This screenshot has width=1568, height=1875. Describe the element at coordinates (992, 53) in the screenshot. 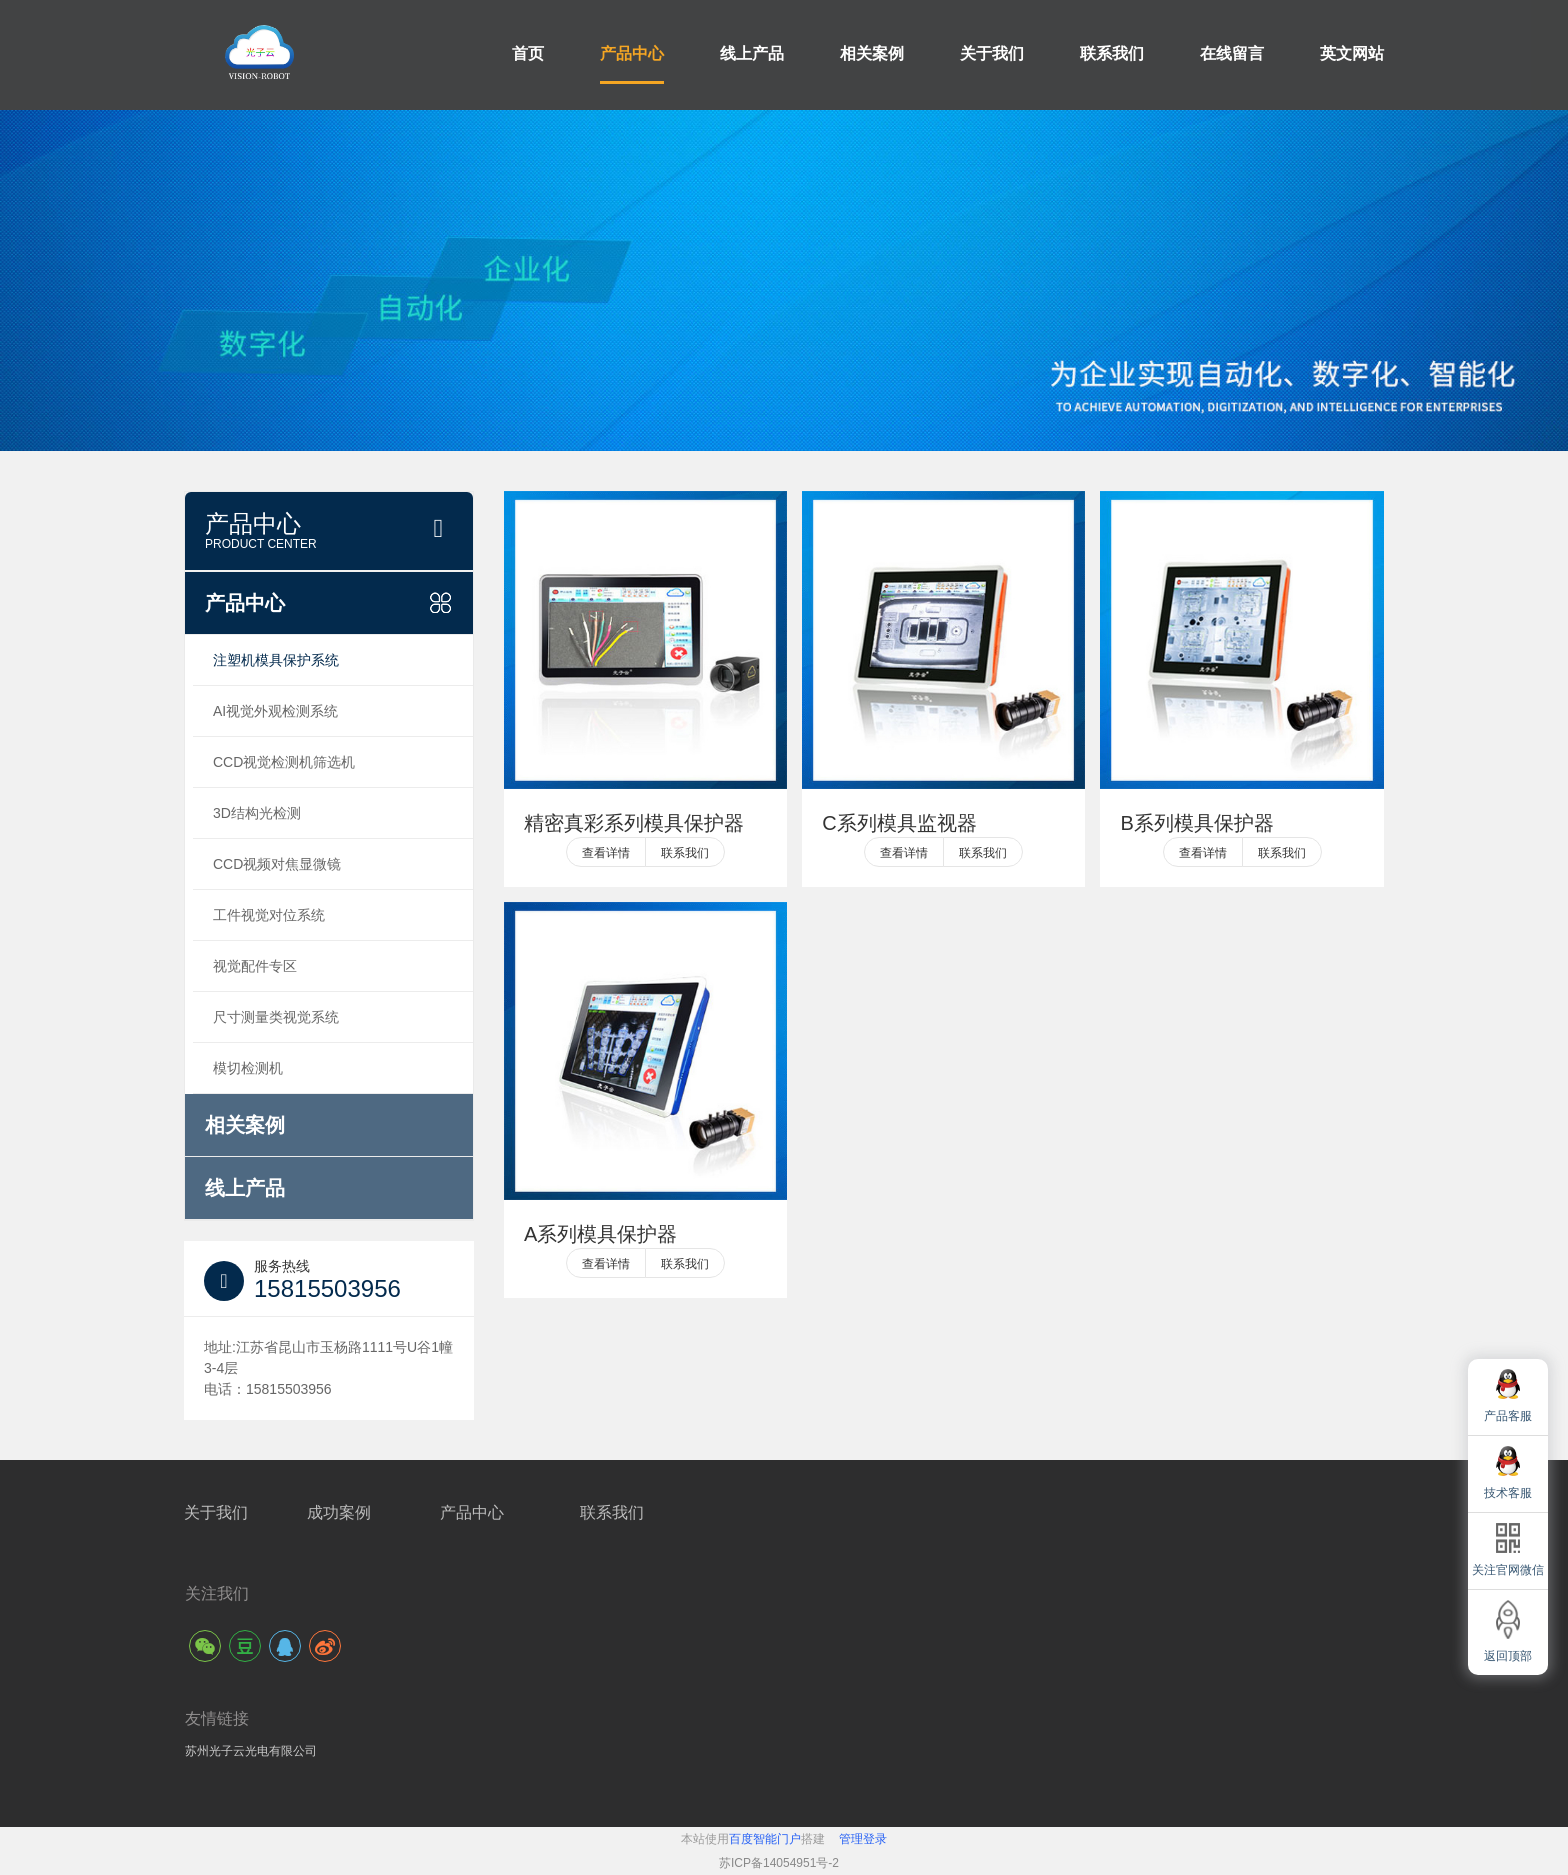

I see `关于我们` at that location.